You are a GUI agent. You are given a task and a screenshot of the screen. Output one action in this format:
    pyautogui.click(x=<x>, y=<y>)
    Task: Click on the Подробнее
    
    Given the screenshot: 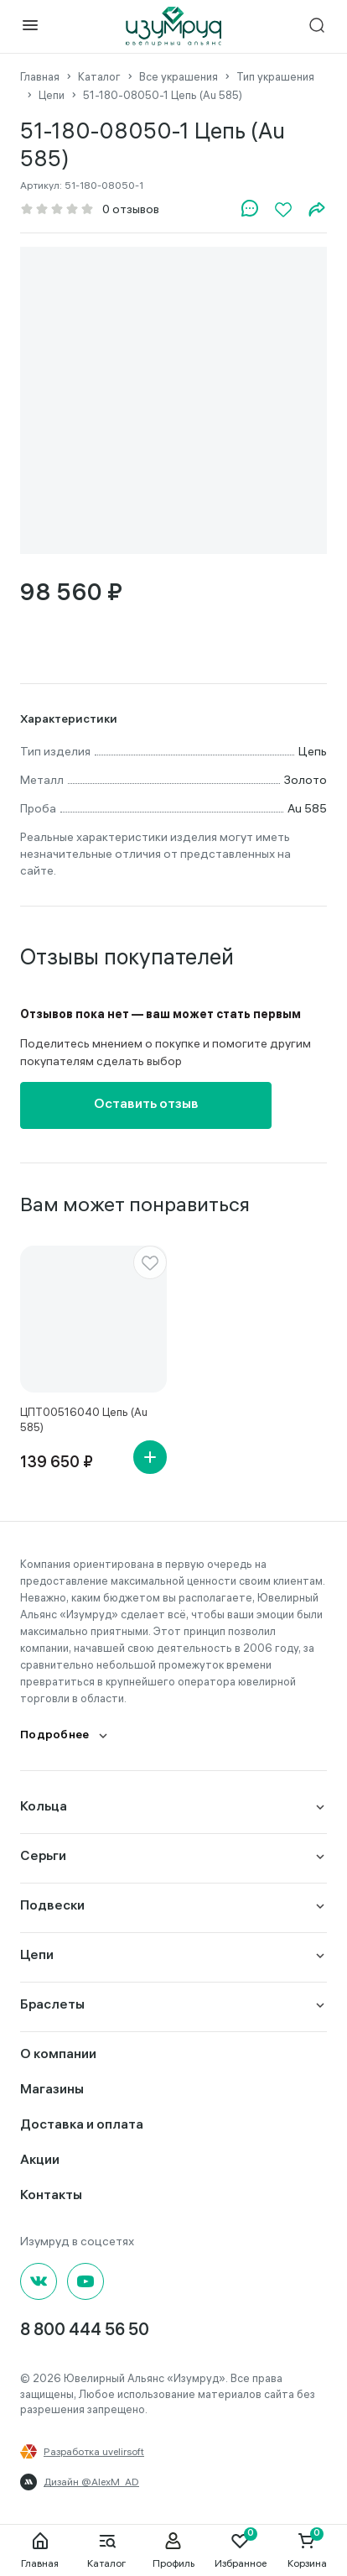 What is the action you would take?
    pyautogui.click(x=55, y=1736)
    